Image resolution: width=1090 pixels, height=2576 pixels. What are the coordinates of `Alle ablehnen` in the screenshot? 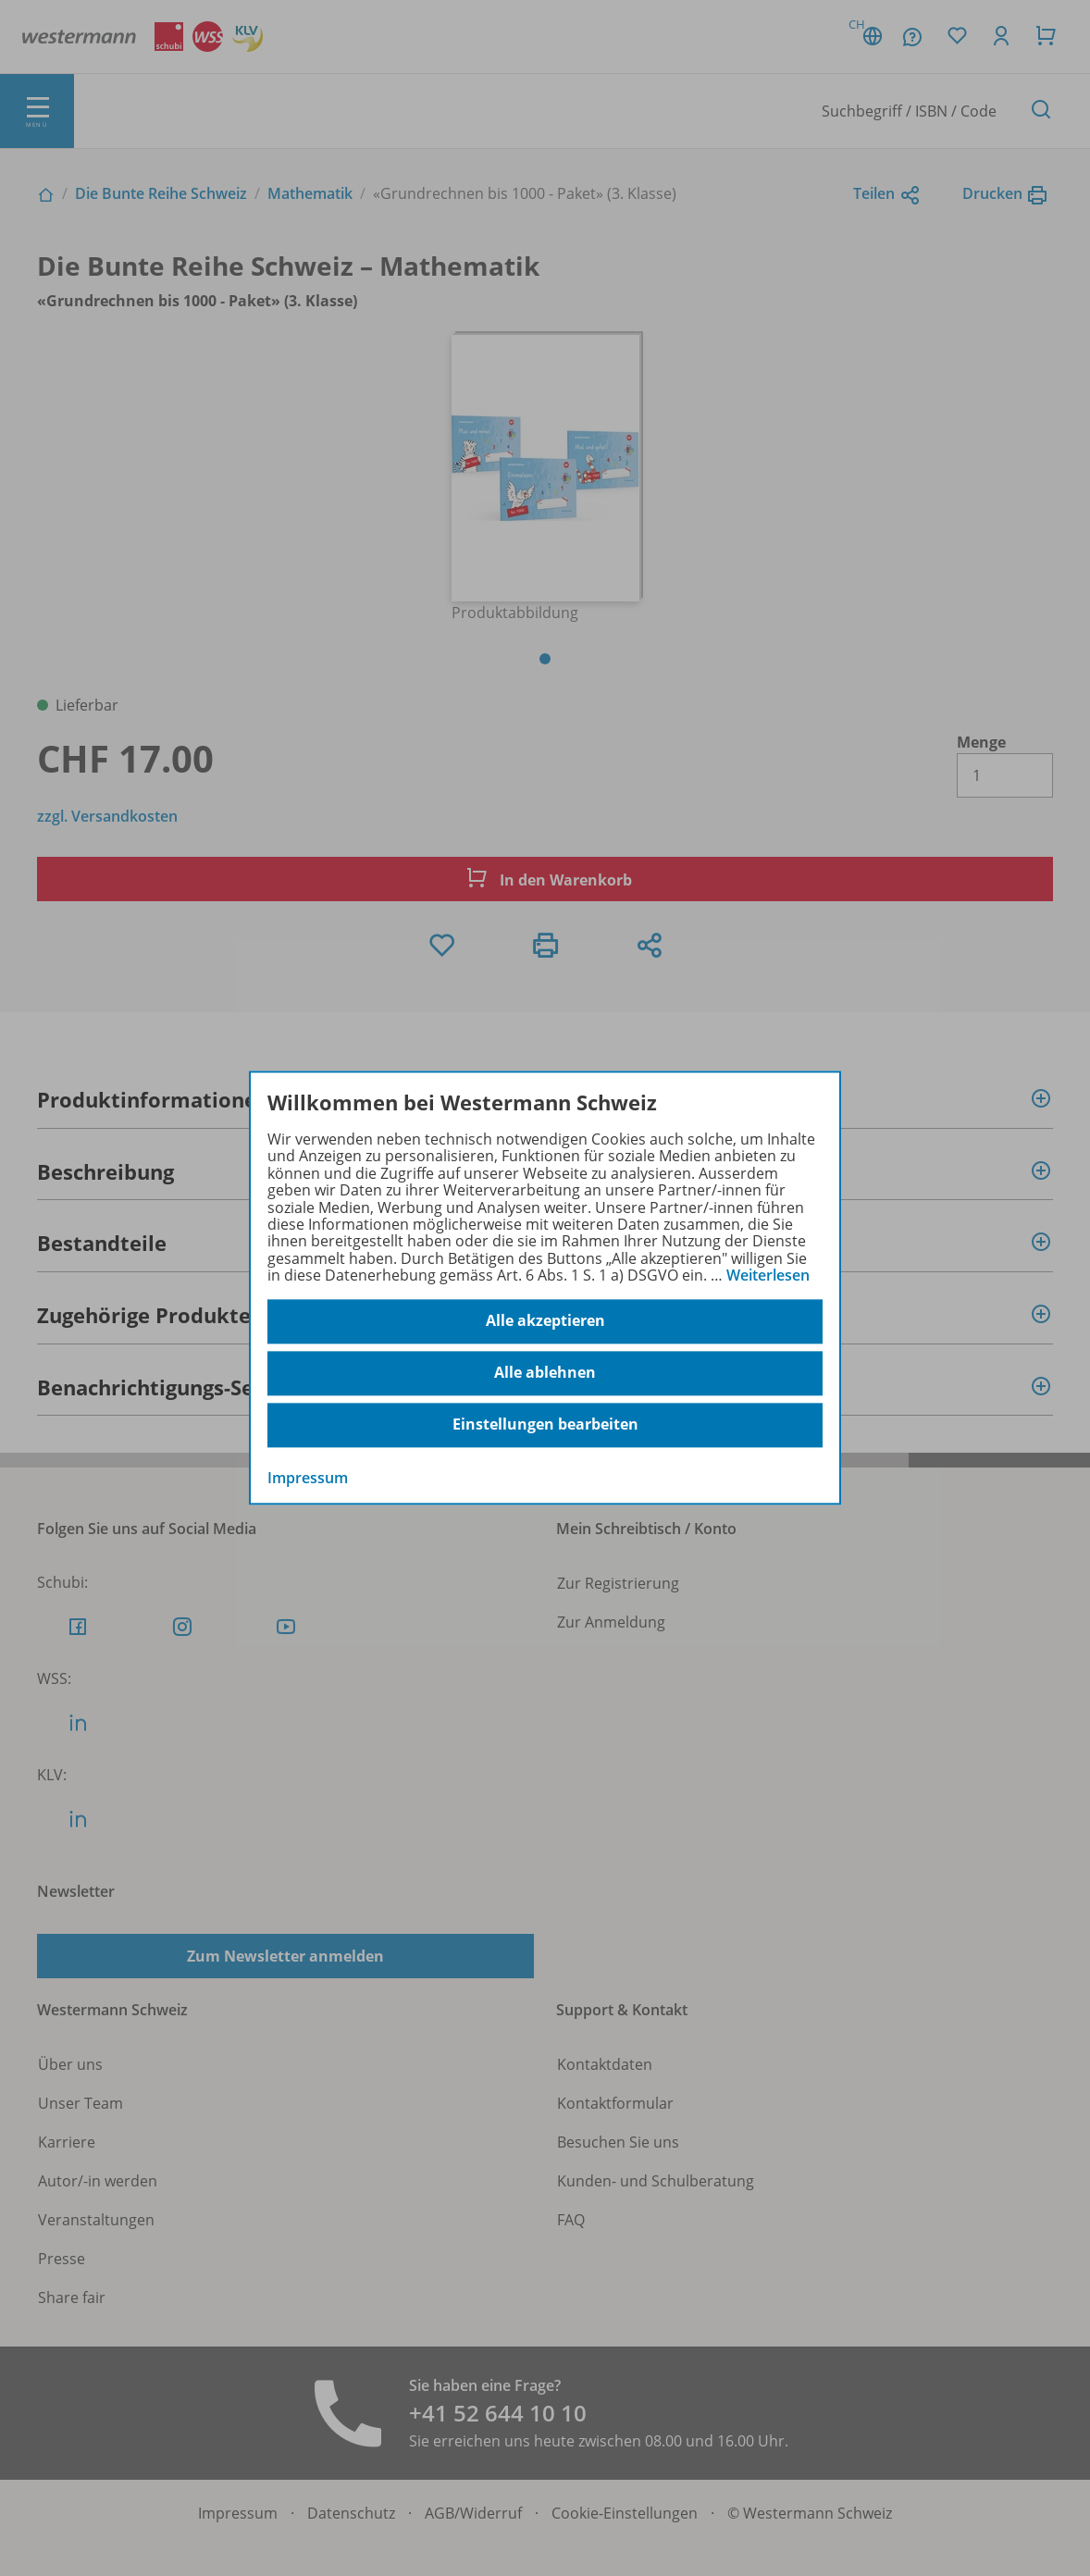 It's located at (545, 1373).